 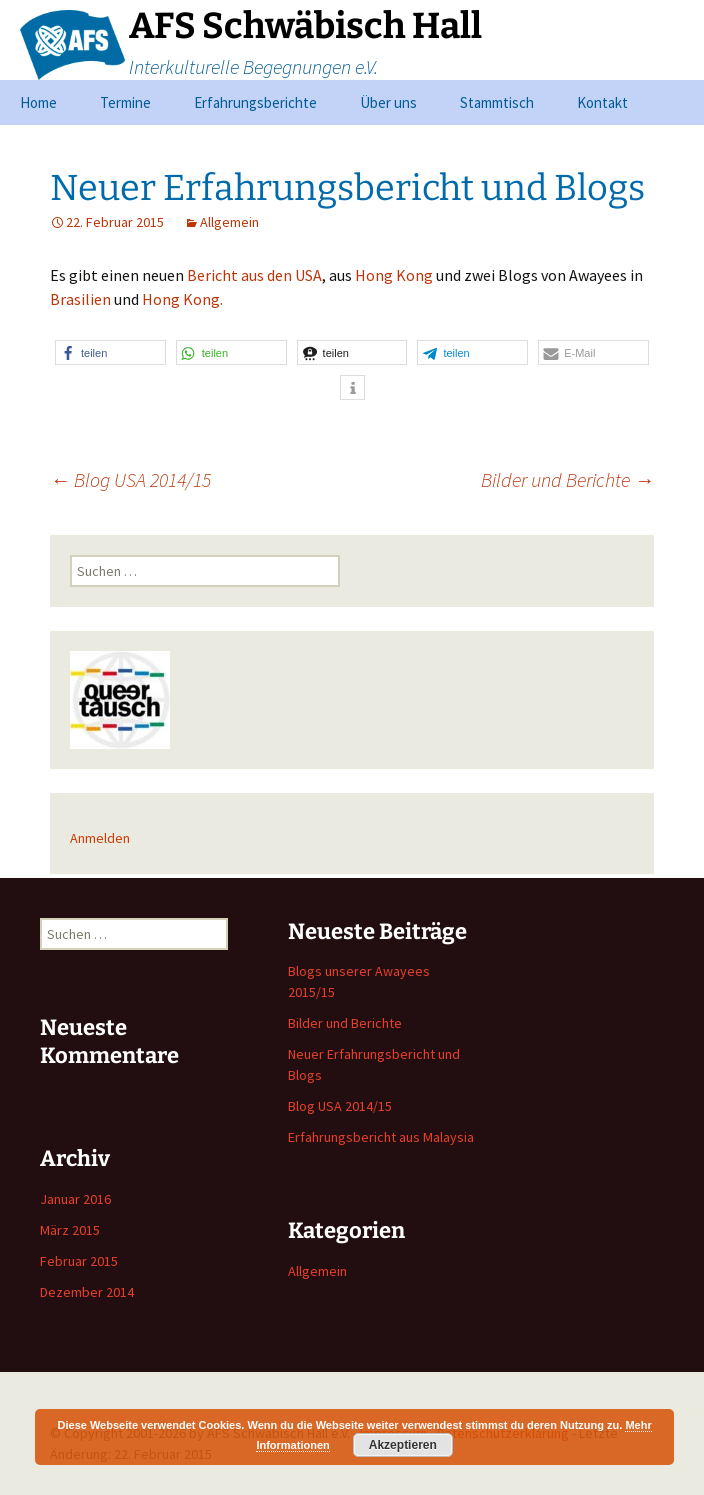 What do you see at coordinates (255, 102) in the screenshot?
I see `Erfahrungsberichte` at bounding box center [255, 102].